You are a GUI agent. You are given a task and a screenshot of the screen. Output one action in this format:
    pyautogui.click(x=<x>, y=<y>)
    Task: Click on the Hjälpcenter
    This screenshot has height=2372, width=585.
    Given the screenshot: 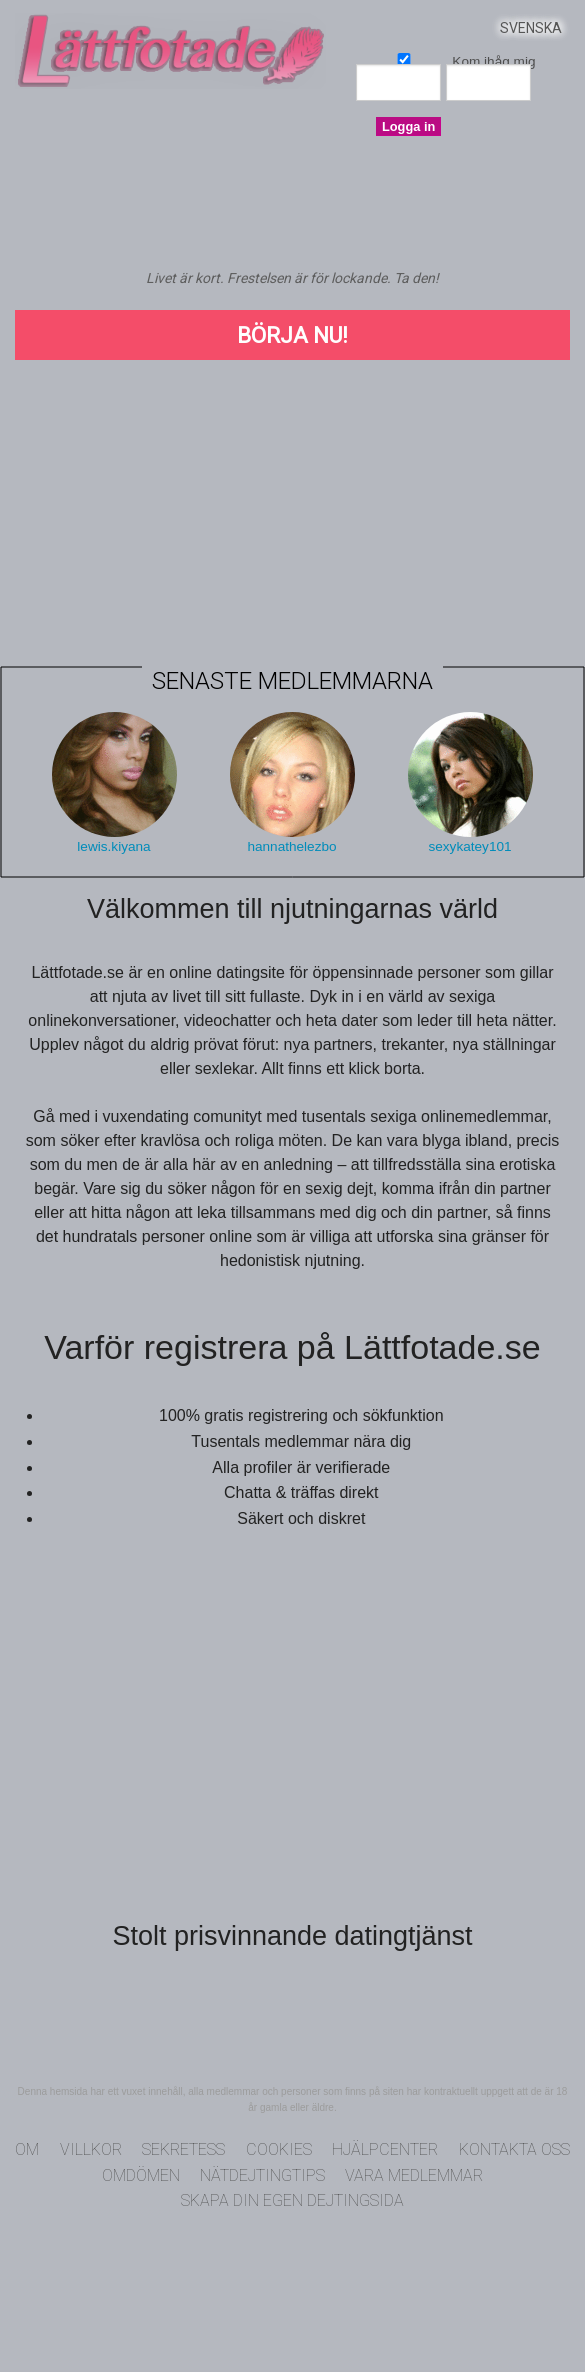 What is the action you would take?
    pyautogui.click(x=385, y=2149)
    